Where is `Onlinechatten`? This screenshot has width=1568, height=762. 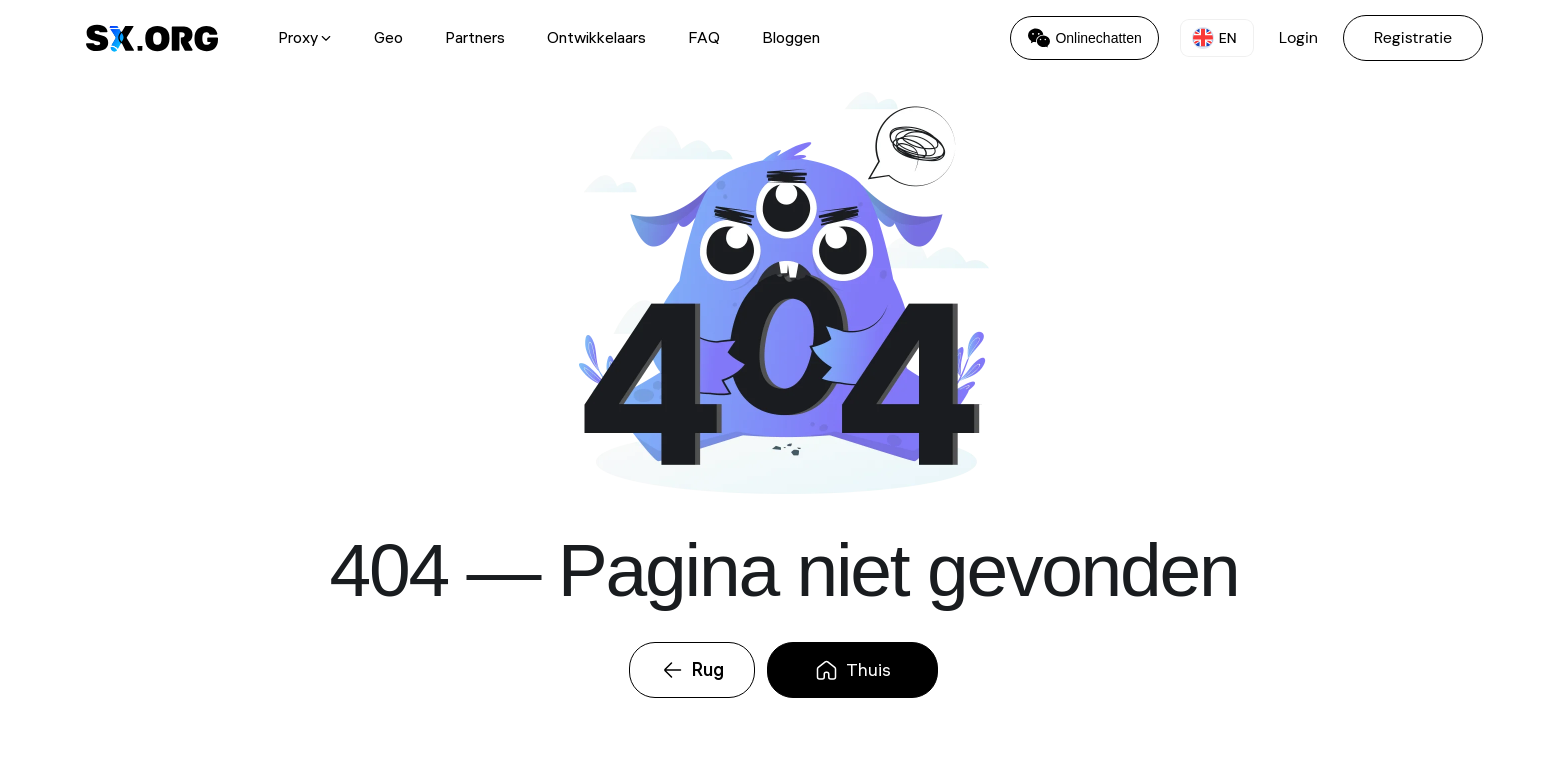 Onlinechatten is located at coordinates (1084, 38).